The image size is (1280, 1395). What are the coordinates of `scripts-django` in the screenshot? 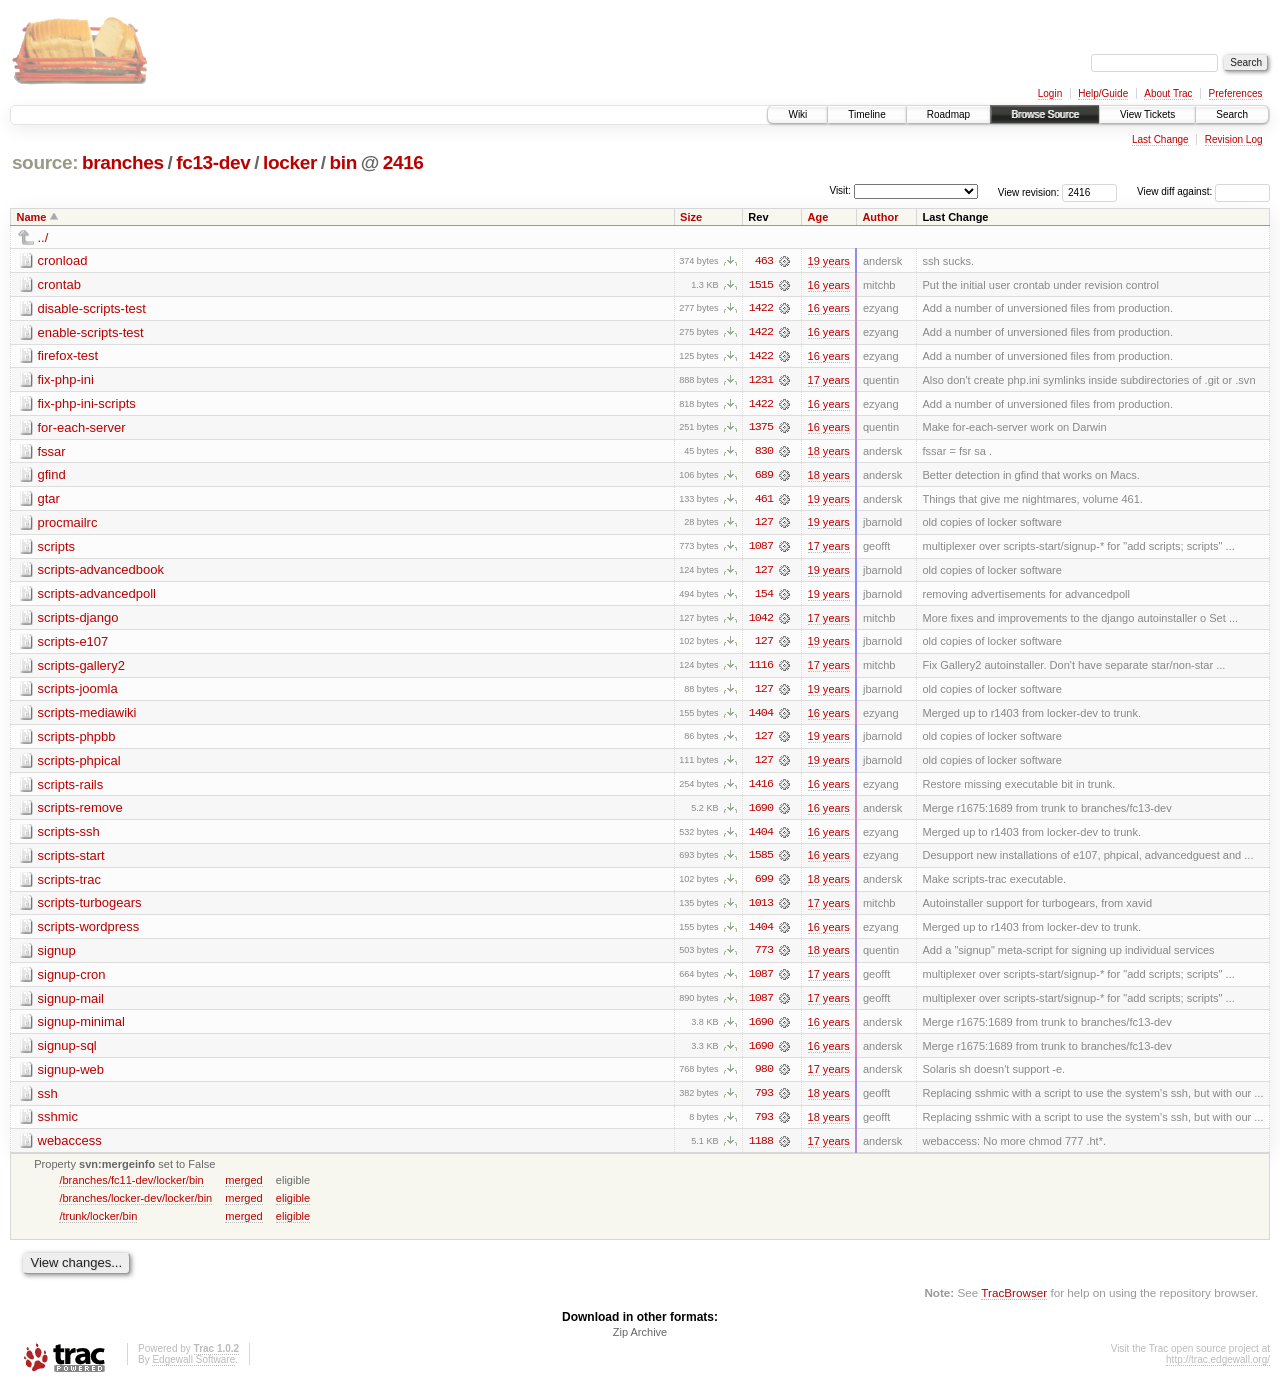 It's located at (78, 620).